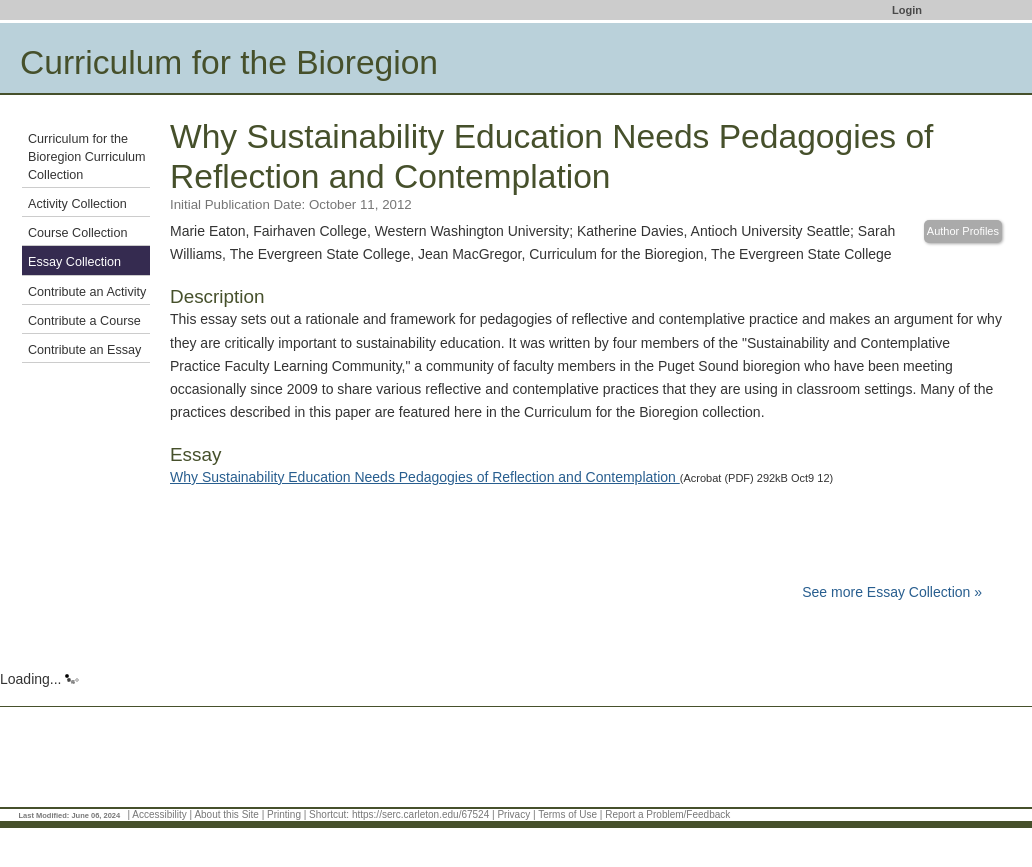 The width and height of the screenshot is (1032, 867). I want to click on Accessibility, so click(159, 814).